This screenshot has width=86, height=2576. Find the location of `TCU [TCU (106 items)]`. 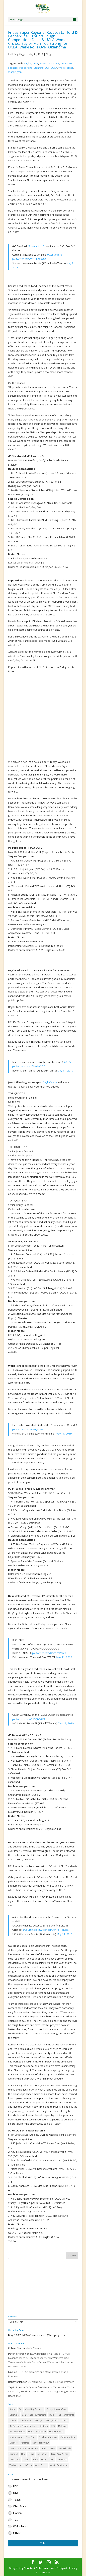

TCU [TCU (106 items)] is located at coordinates (23, 2451).